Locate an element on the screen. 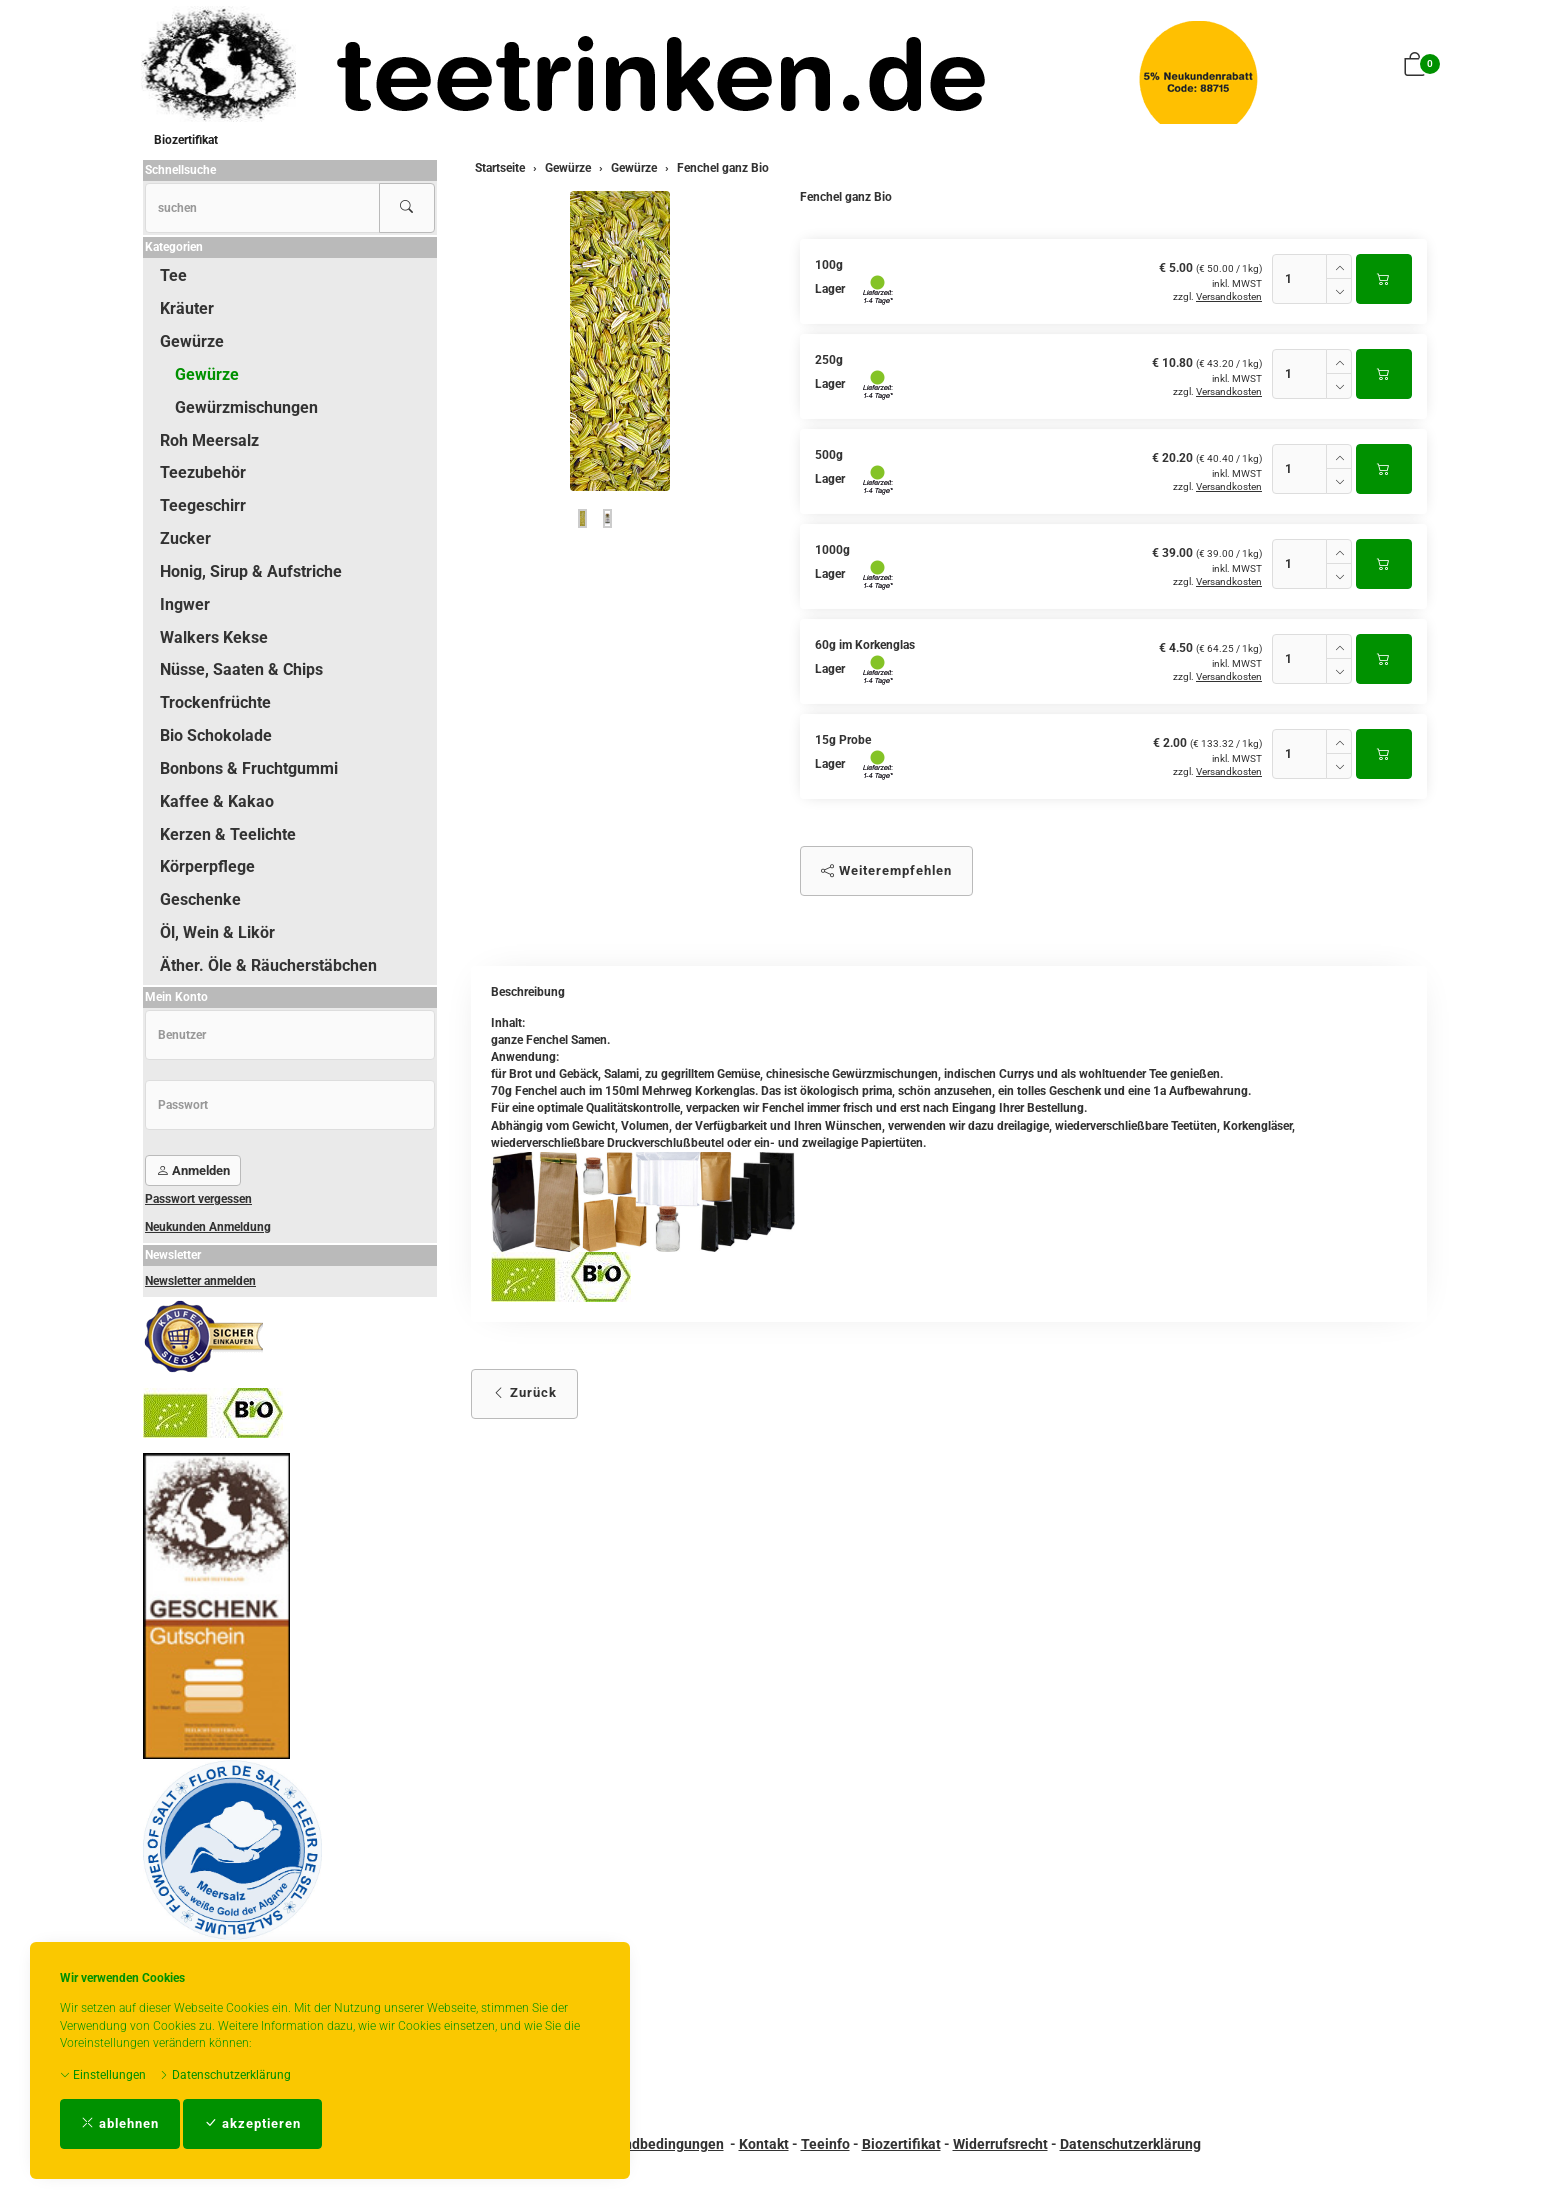 This screenshot has width=1568, height=2209. Zurück [button] is located at coordinates (524, 1392).